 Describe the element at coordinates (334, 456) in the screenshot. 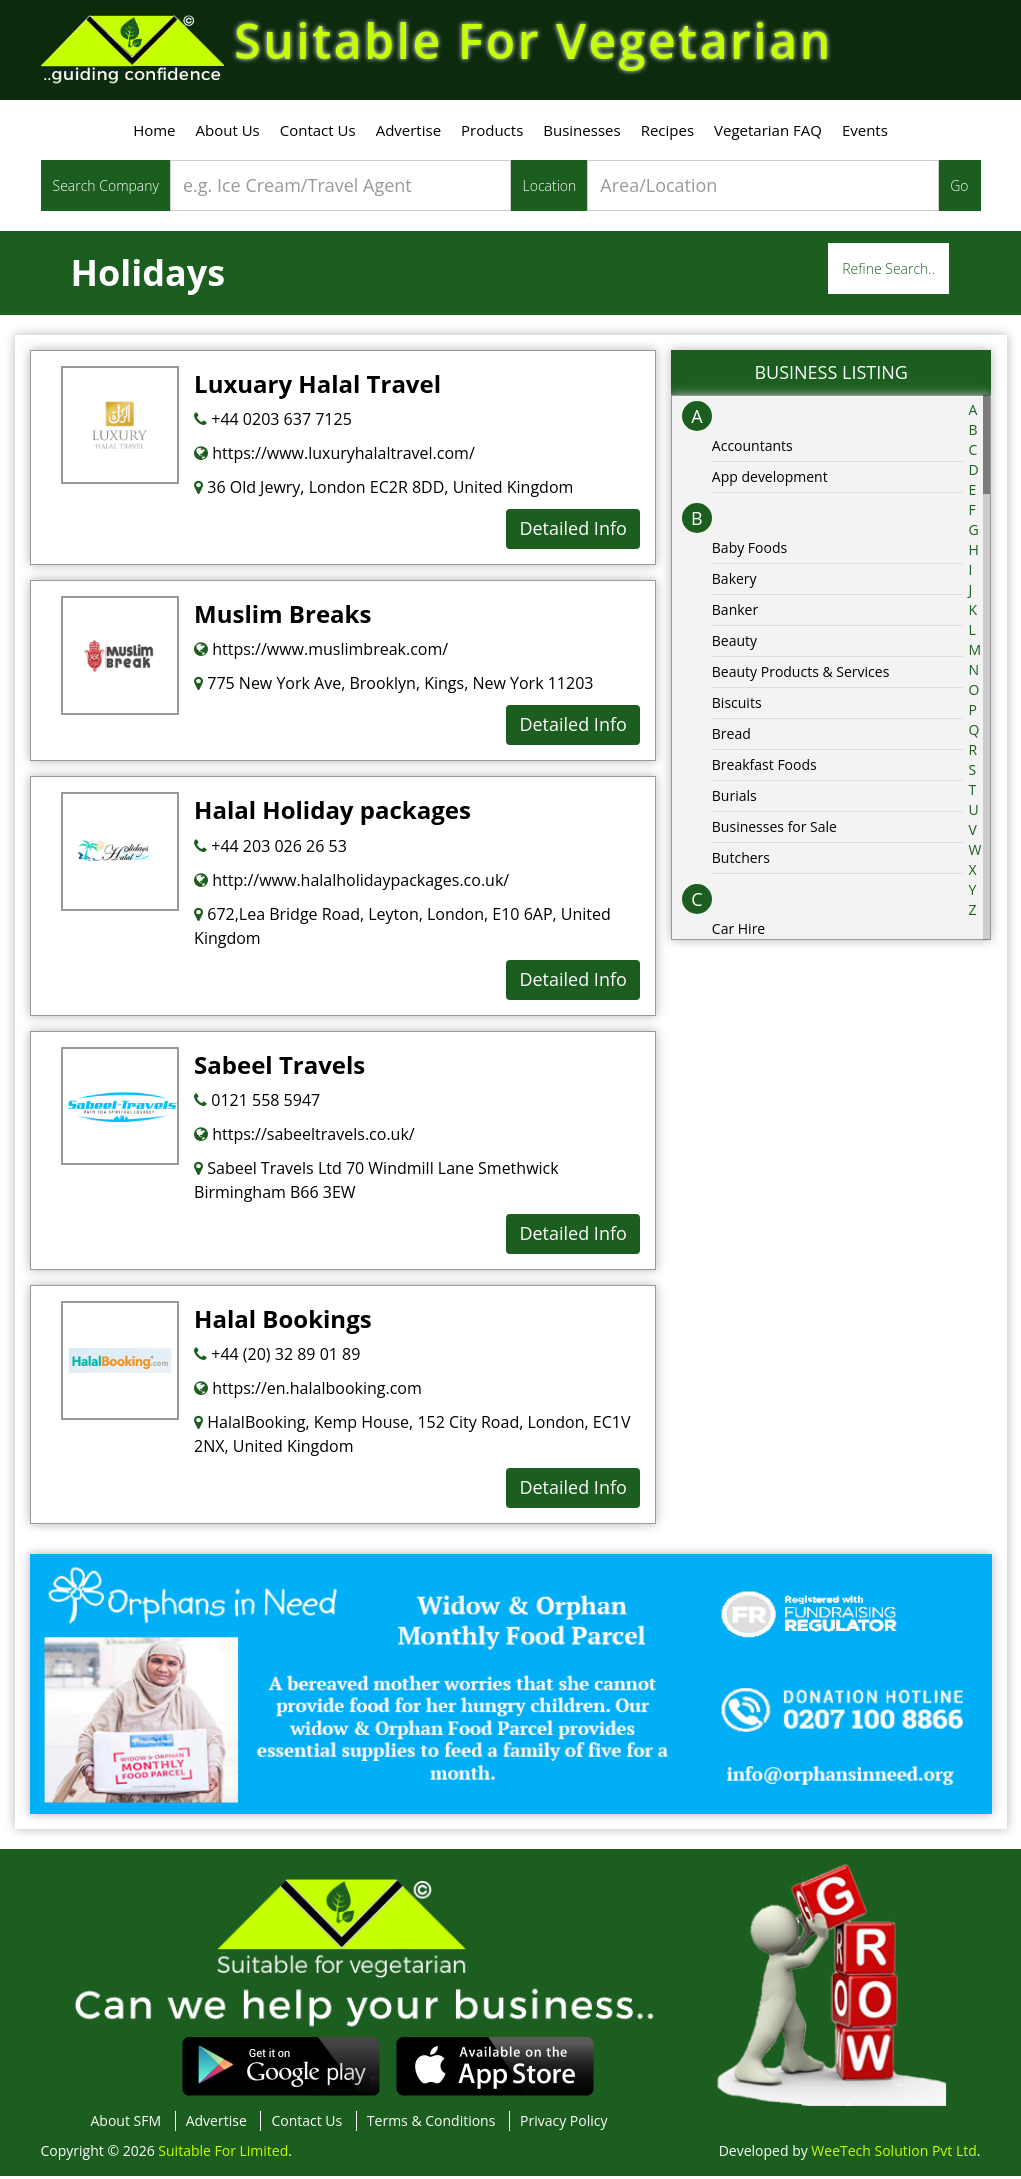

I see `https://www.luxuryhalaltravel.com/` at that location.